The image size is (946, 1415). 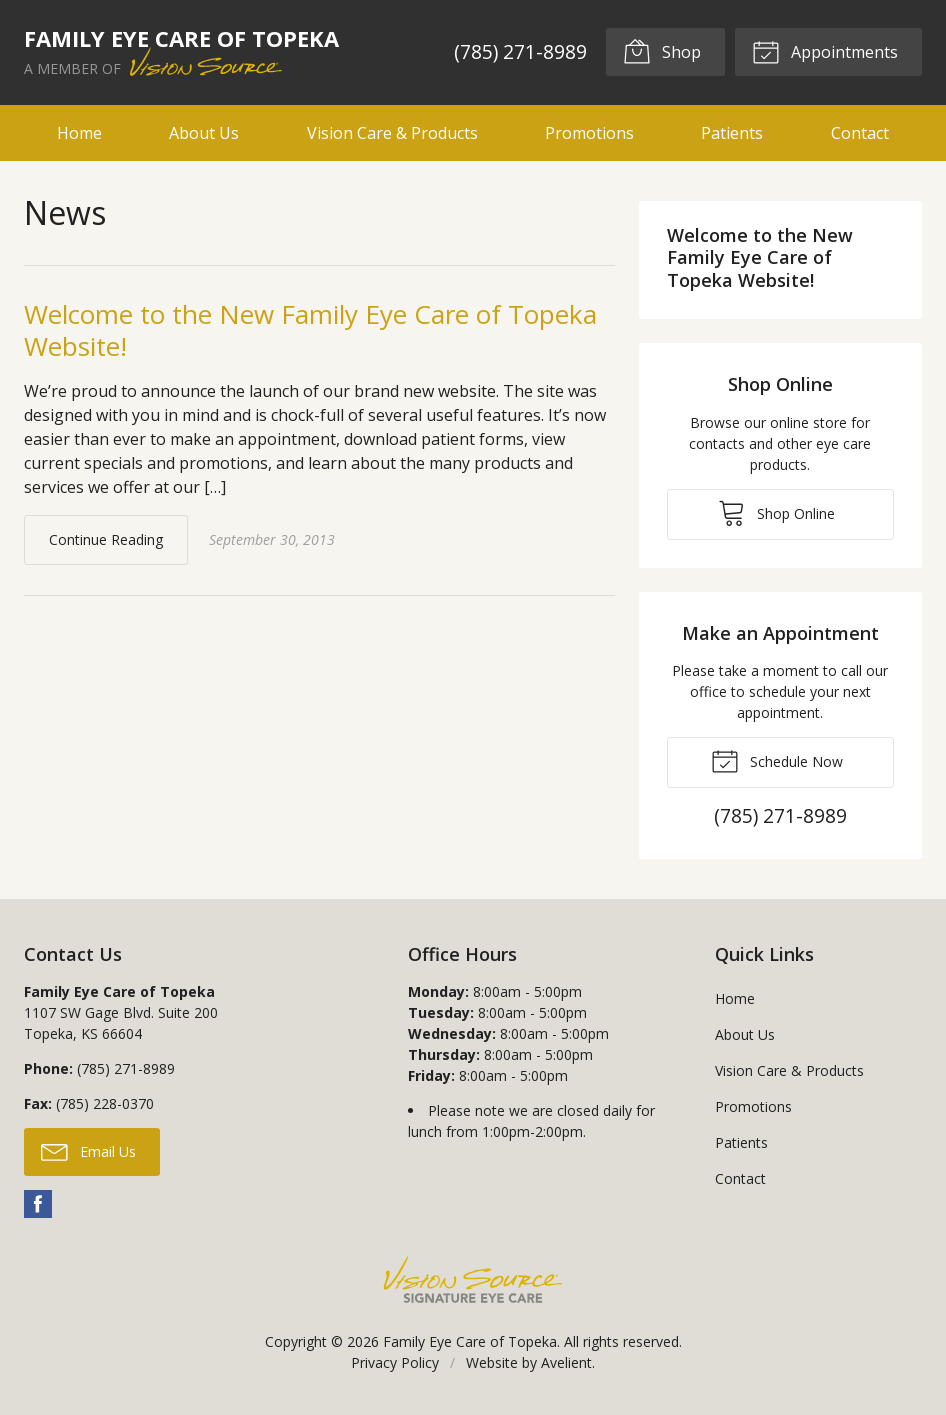 What do you see at coordinates (777, 760) in the screenshot?
I see `Schedule Now` at bounding box center [777, 760].